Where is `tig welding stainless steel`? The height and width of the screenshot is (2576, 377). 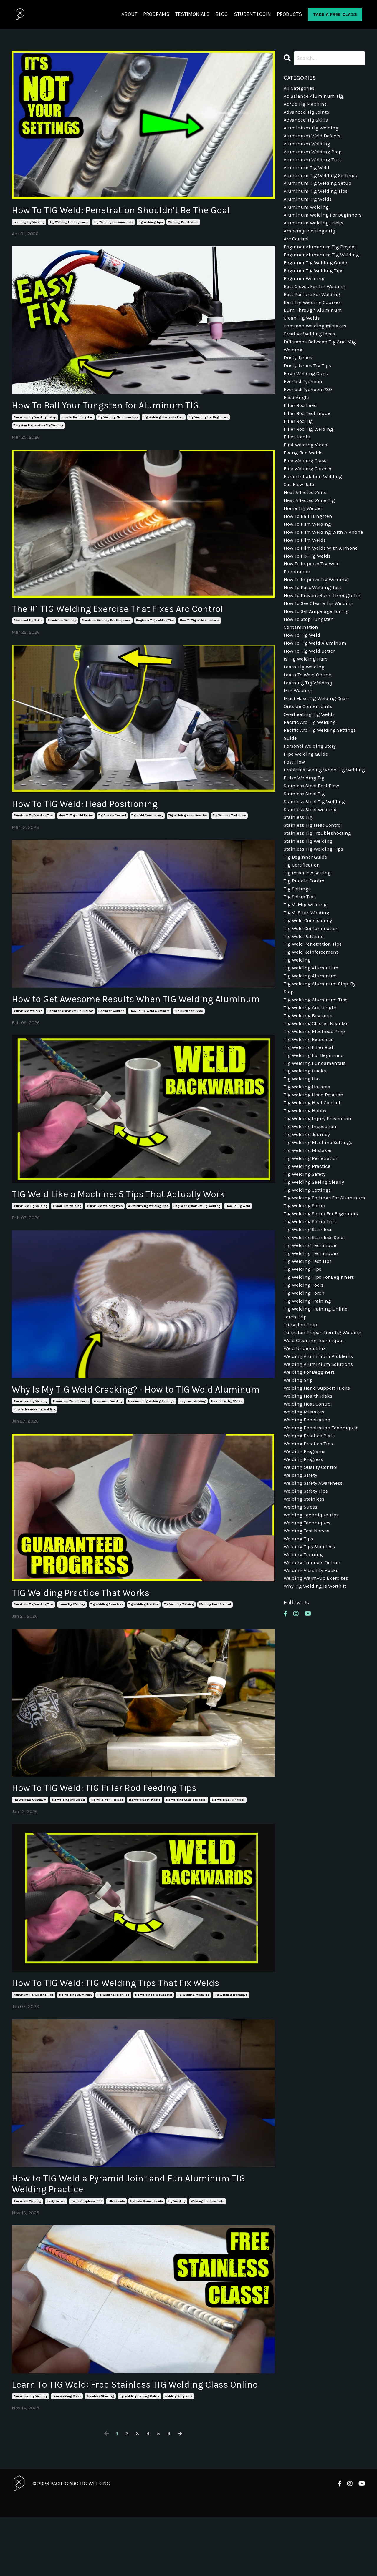 tig welding stainless steel is located at coordinates (186, 1839).